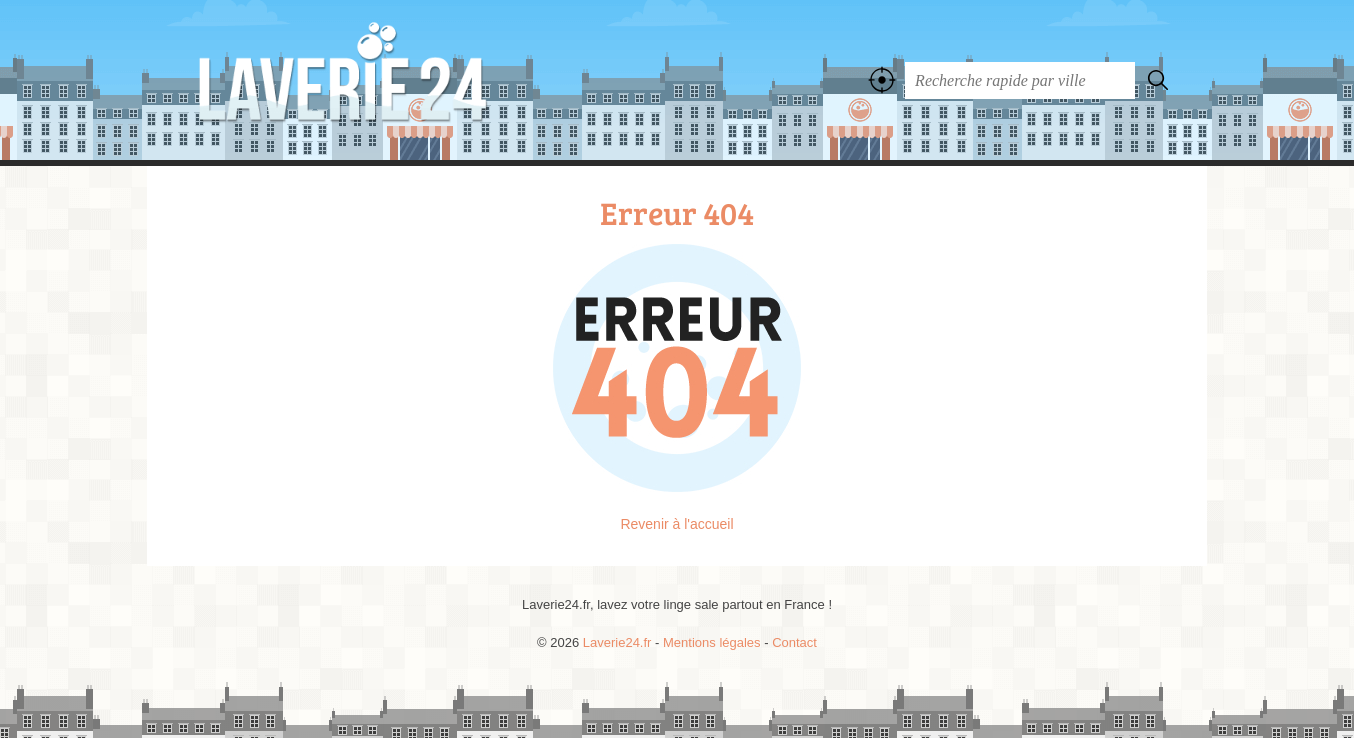  Describe the element at coordinates (387, 80) in the screenshot. I see `Laverie24.fr` at that location.